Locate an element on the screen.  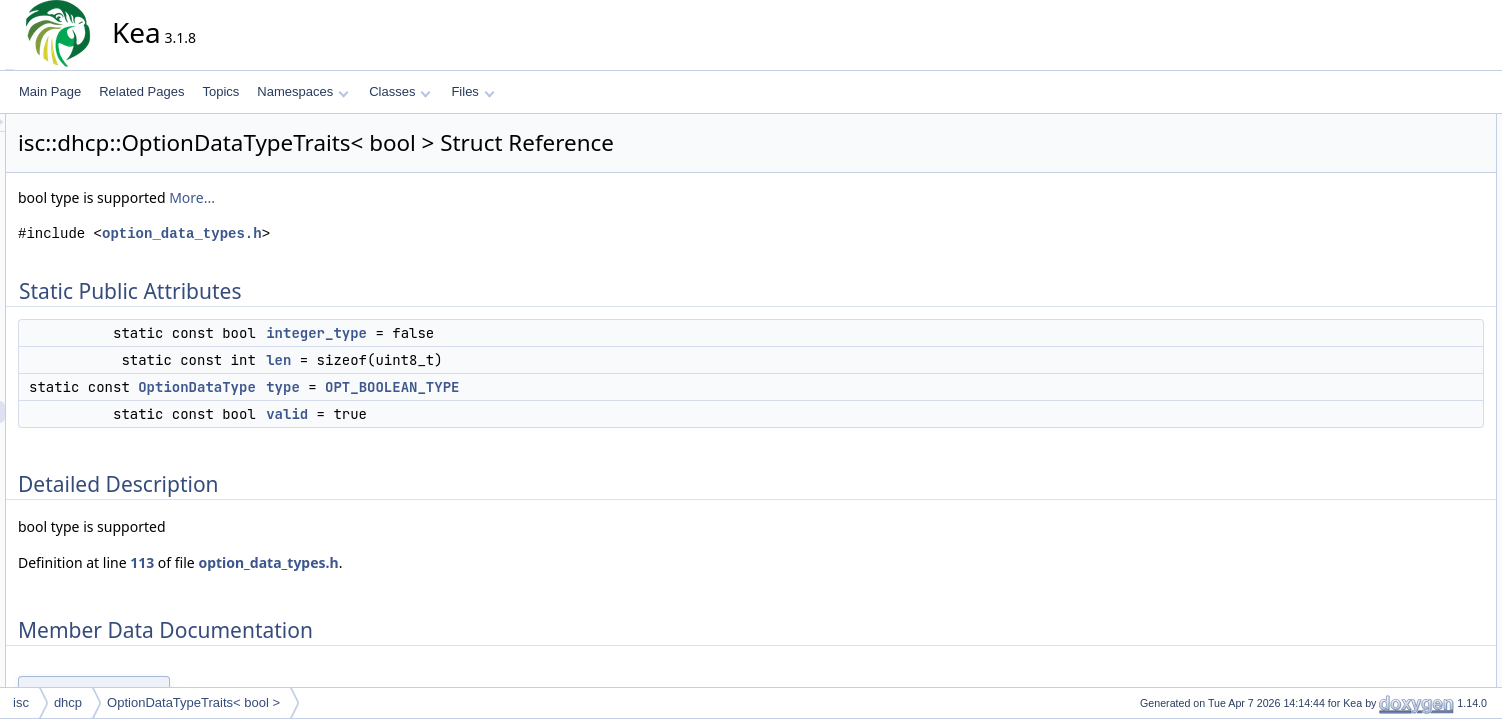
List of all members is located at coordinates (1399, 367).